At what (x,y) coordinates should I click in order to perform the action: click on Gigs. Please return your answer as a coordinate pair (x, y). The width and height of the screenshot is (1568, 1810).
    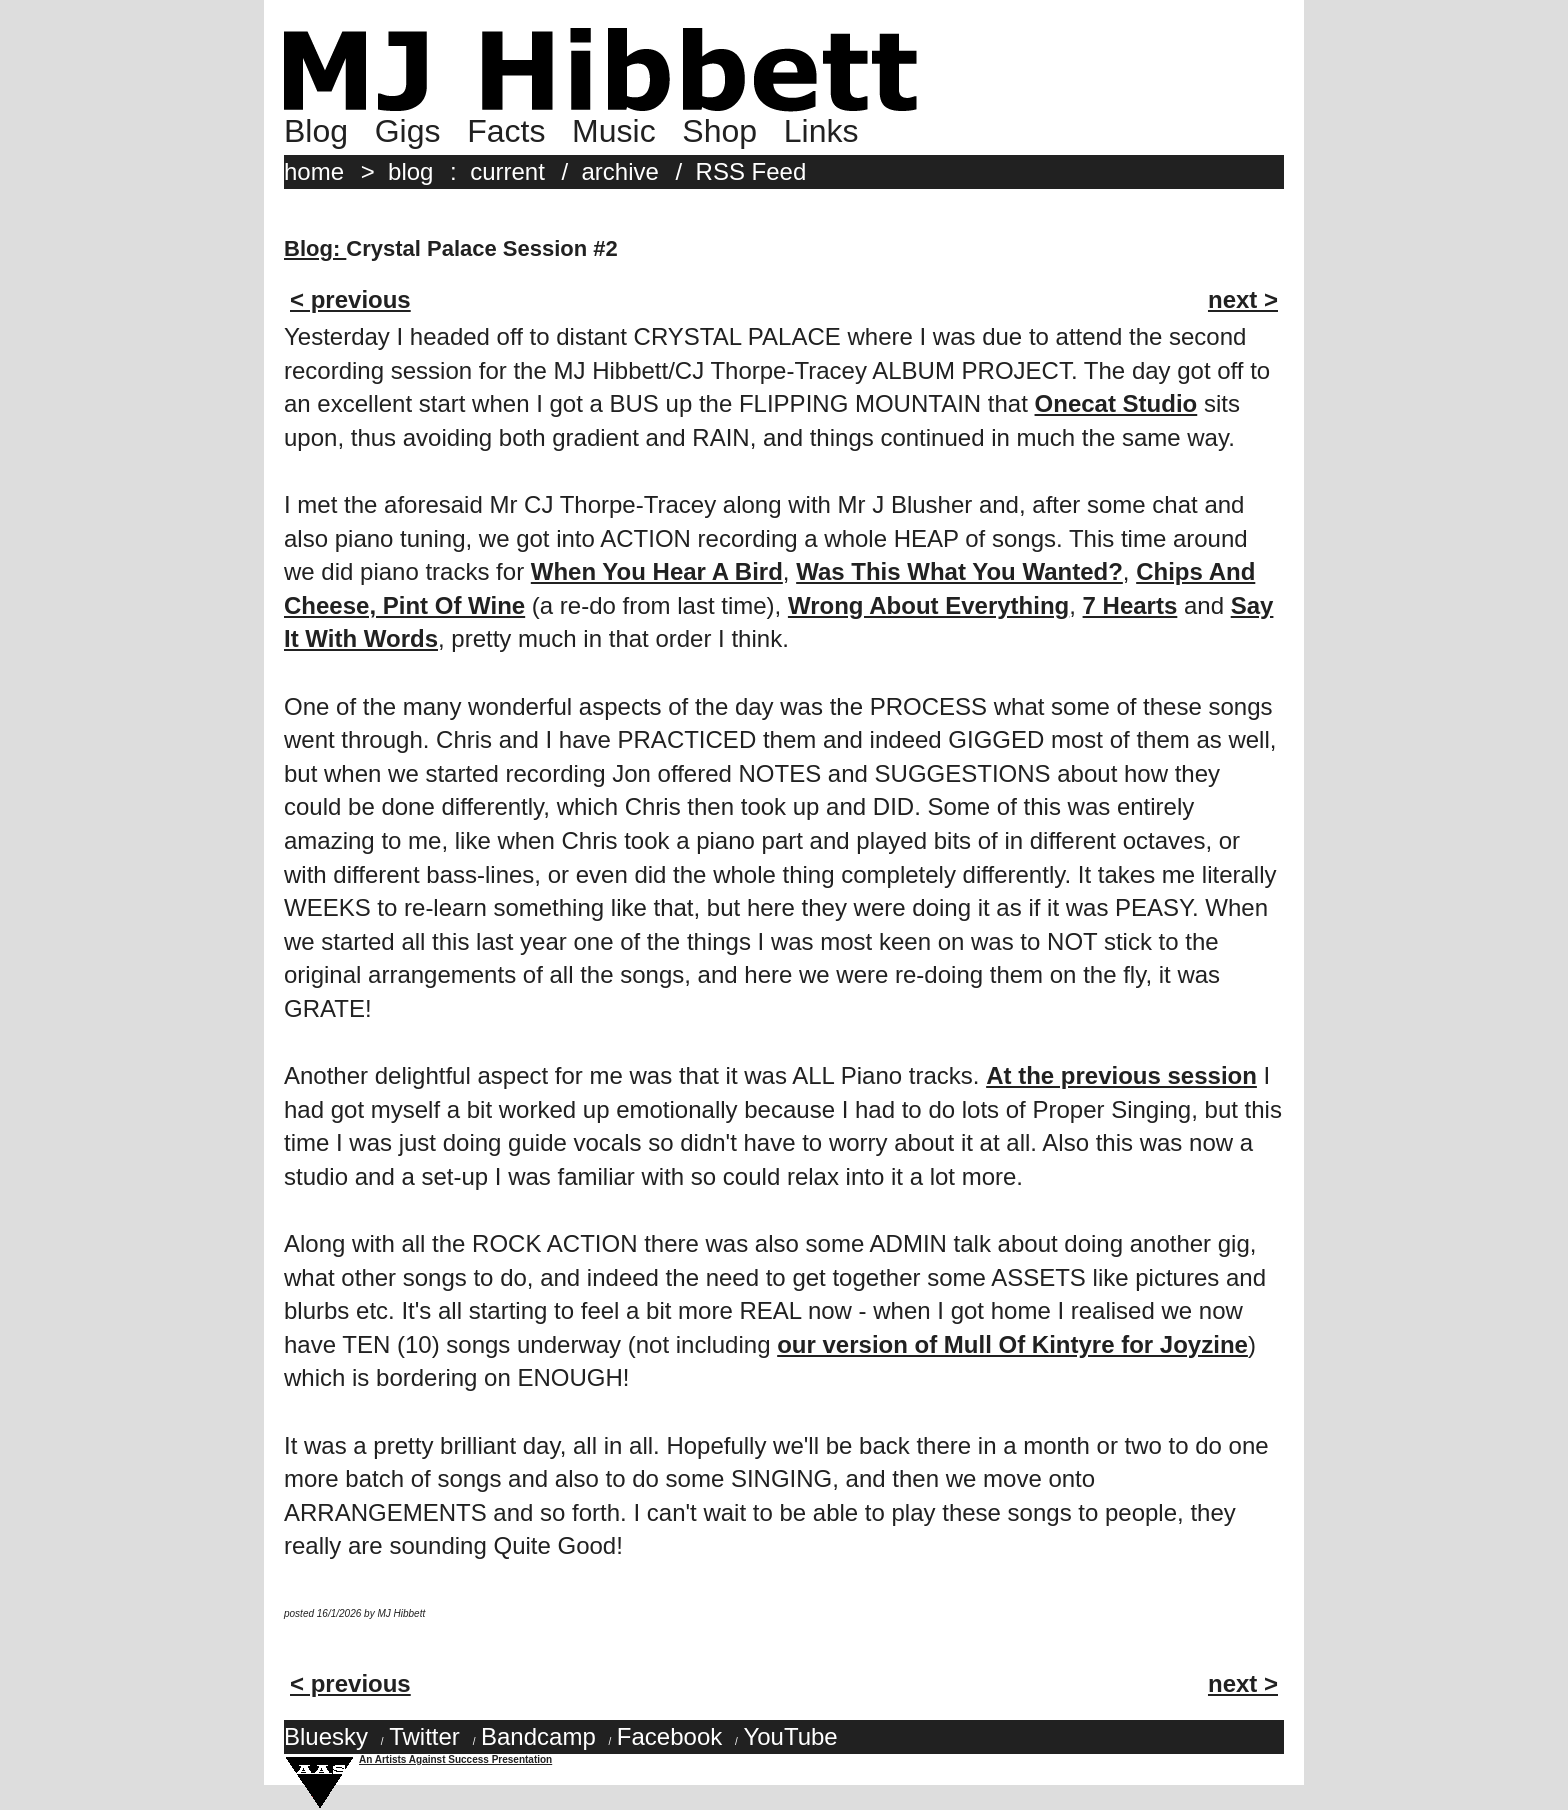
    Looking at the image, I should click on (408, 131).